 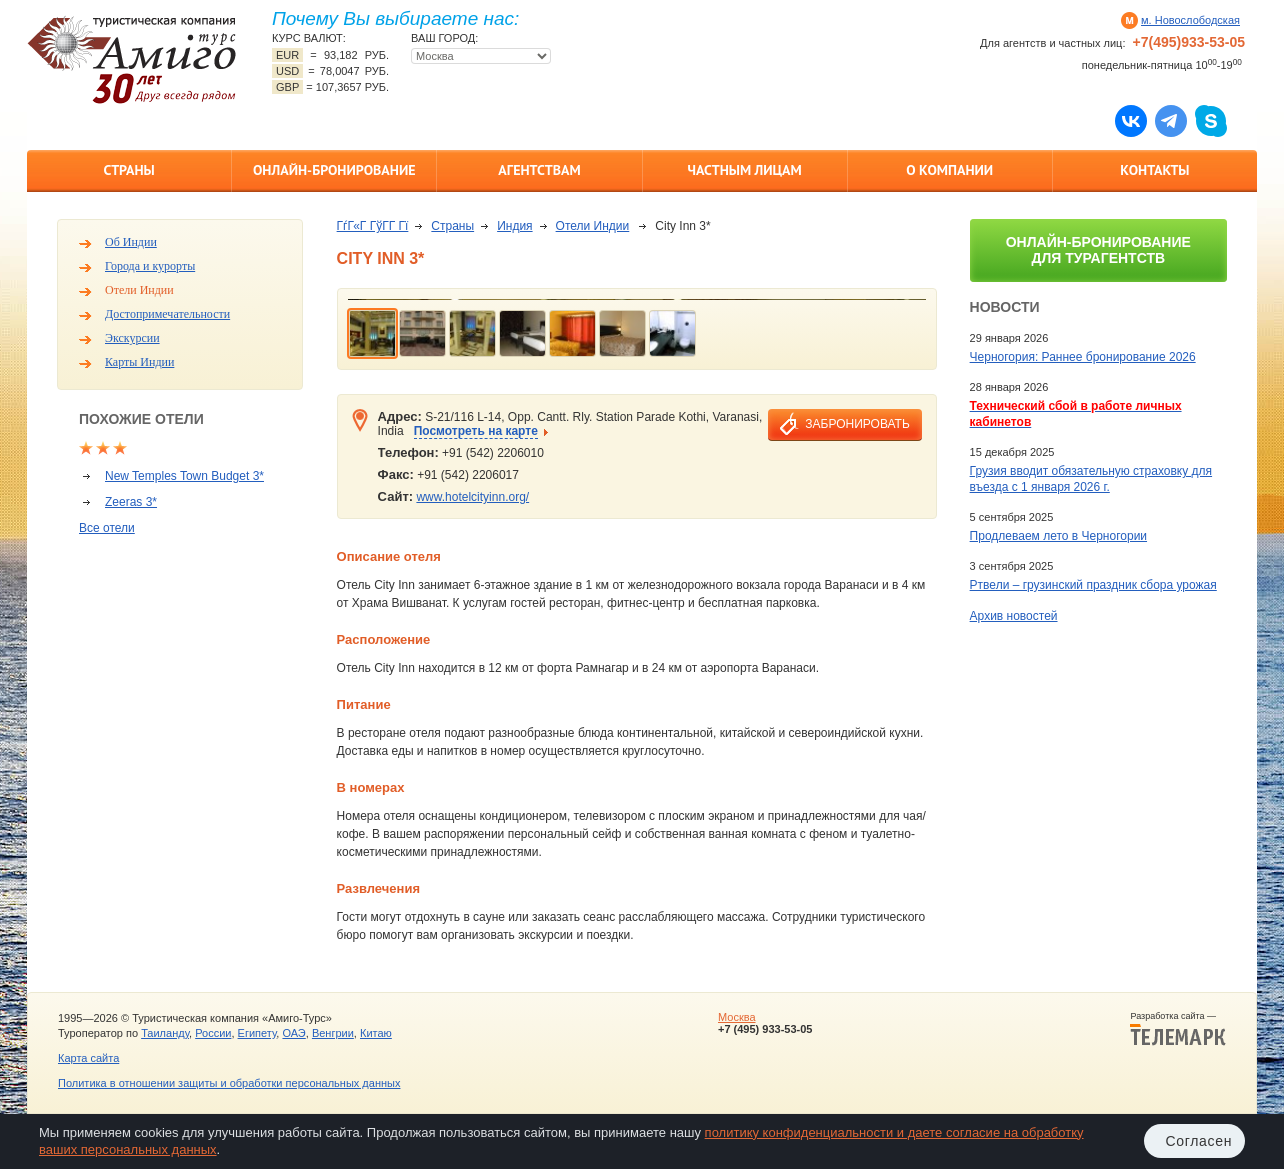 What do you see at coordinates (213, 1033) in the screenshot?
I see `России` at bounding box center [213, 1033].